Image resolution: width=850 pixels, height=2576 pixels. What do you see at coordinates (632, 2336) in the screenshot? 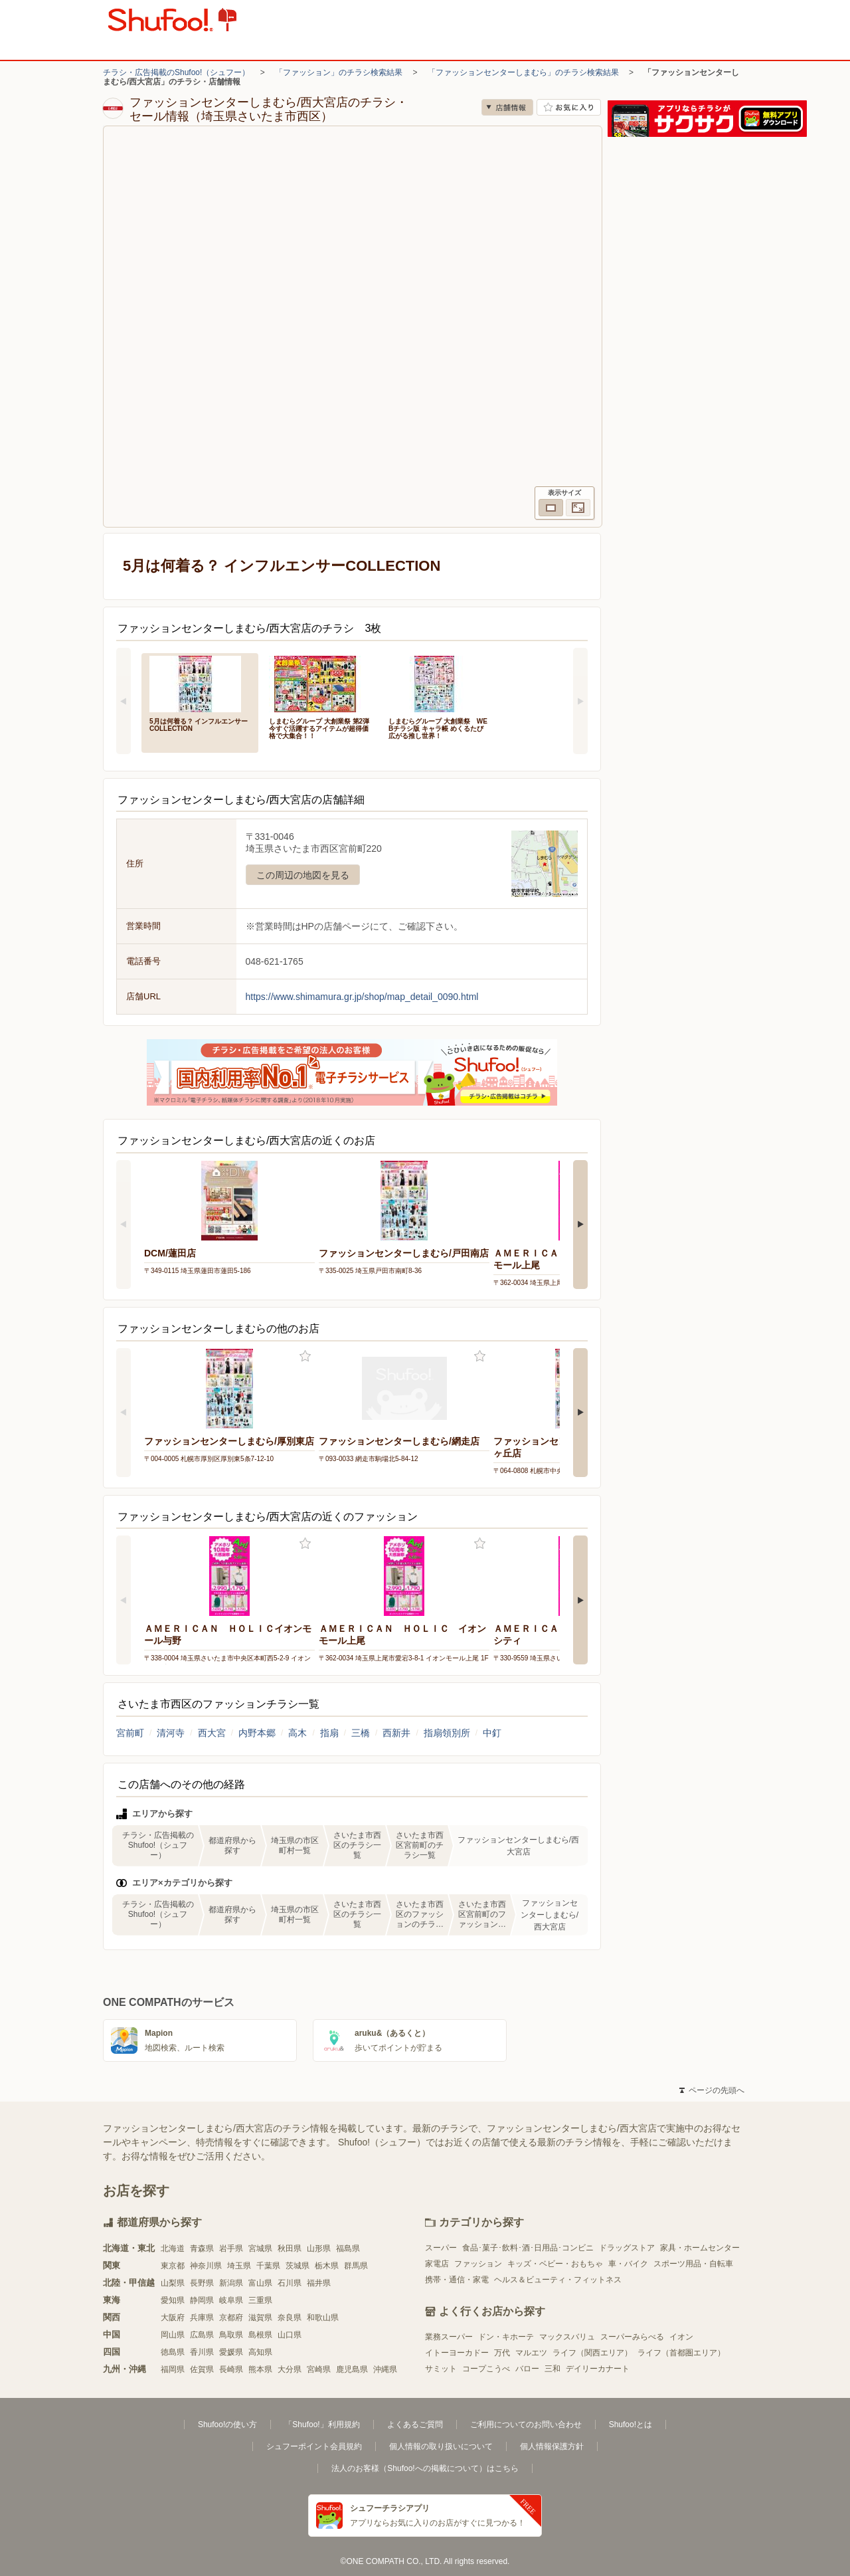
I see `スーパーみらべる` at bounding box center [632, 2336].